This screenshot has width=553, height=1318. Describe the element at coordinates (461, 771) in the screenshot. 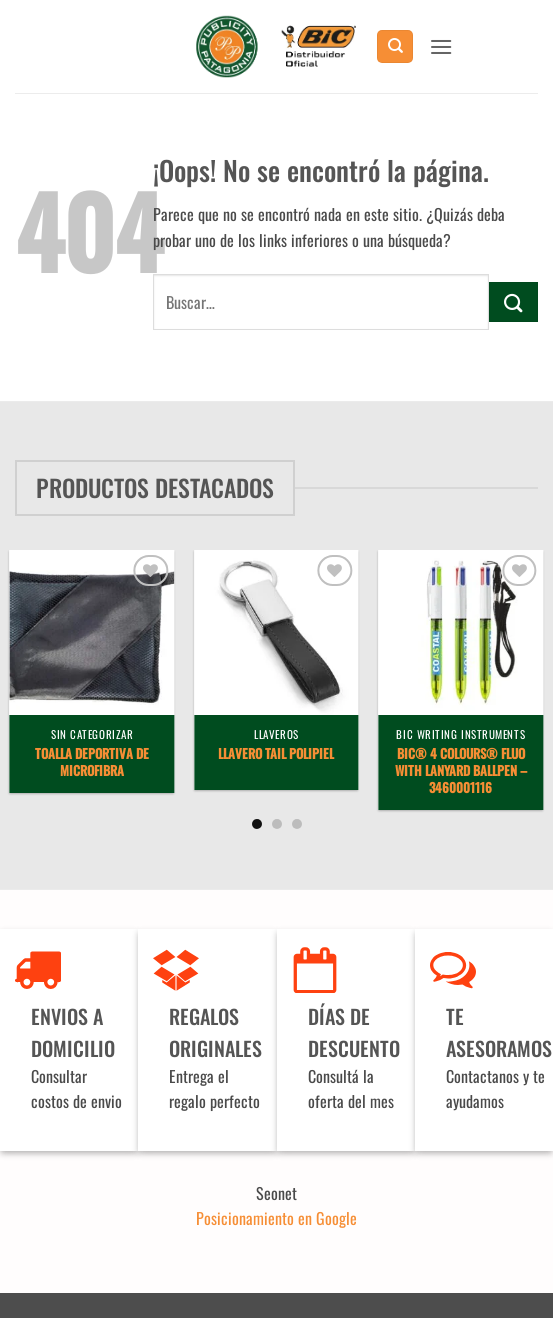

I see `BIC® 4 Colours® Fluo with lanyard ballpen – 3460001116` at that location.